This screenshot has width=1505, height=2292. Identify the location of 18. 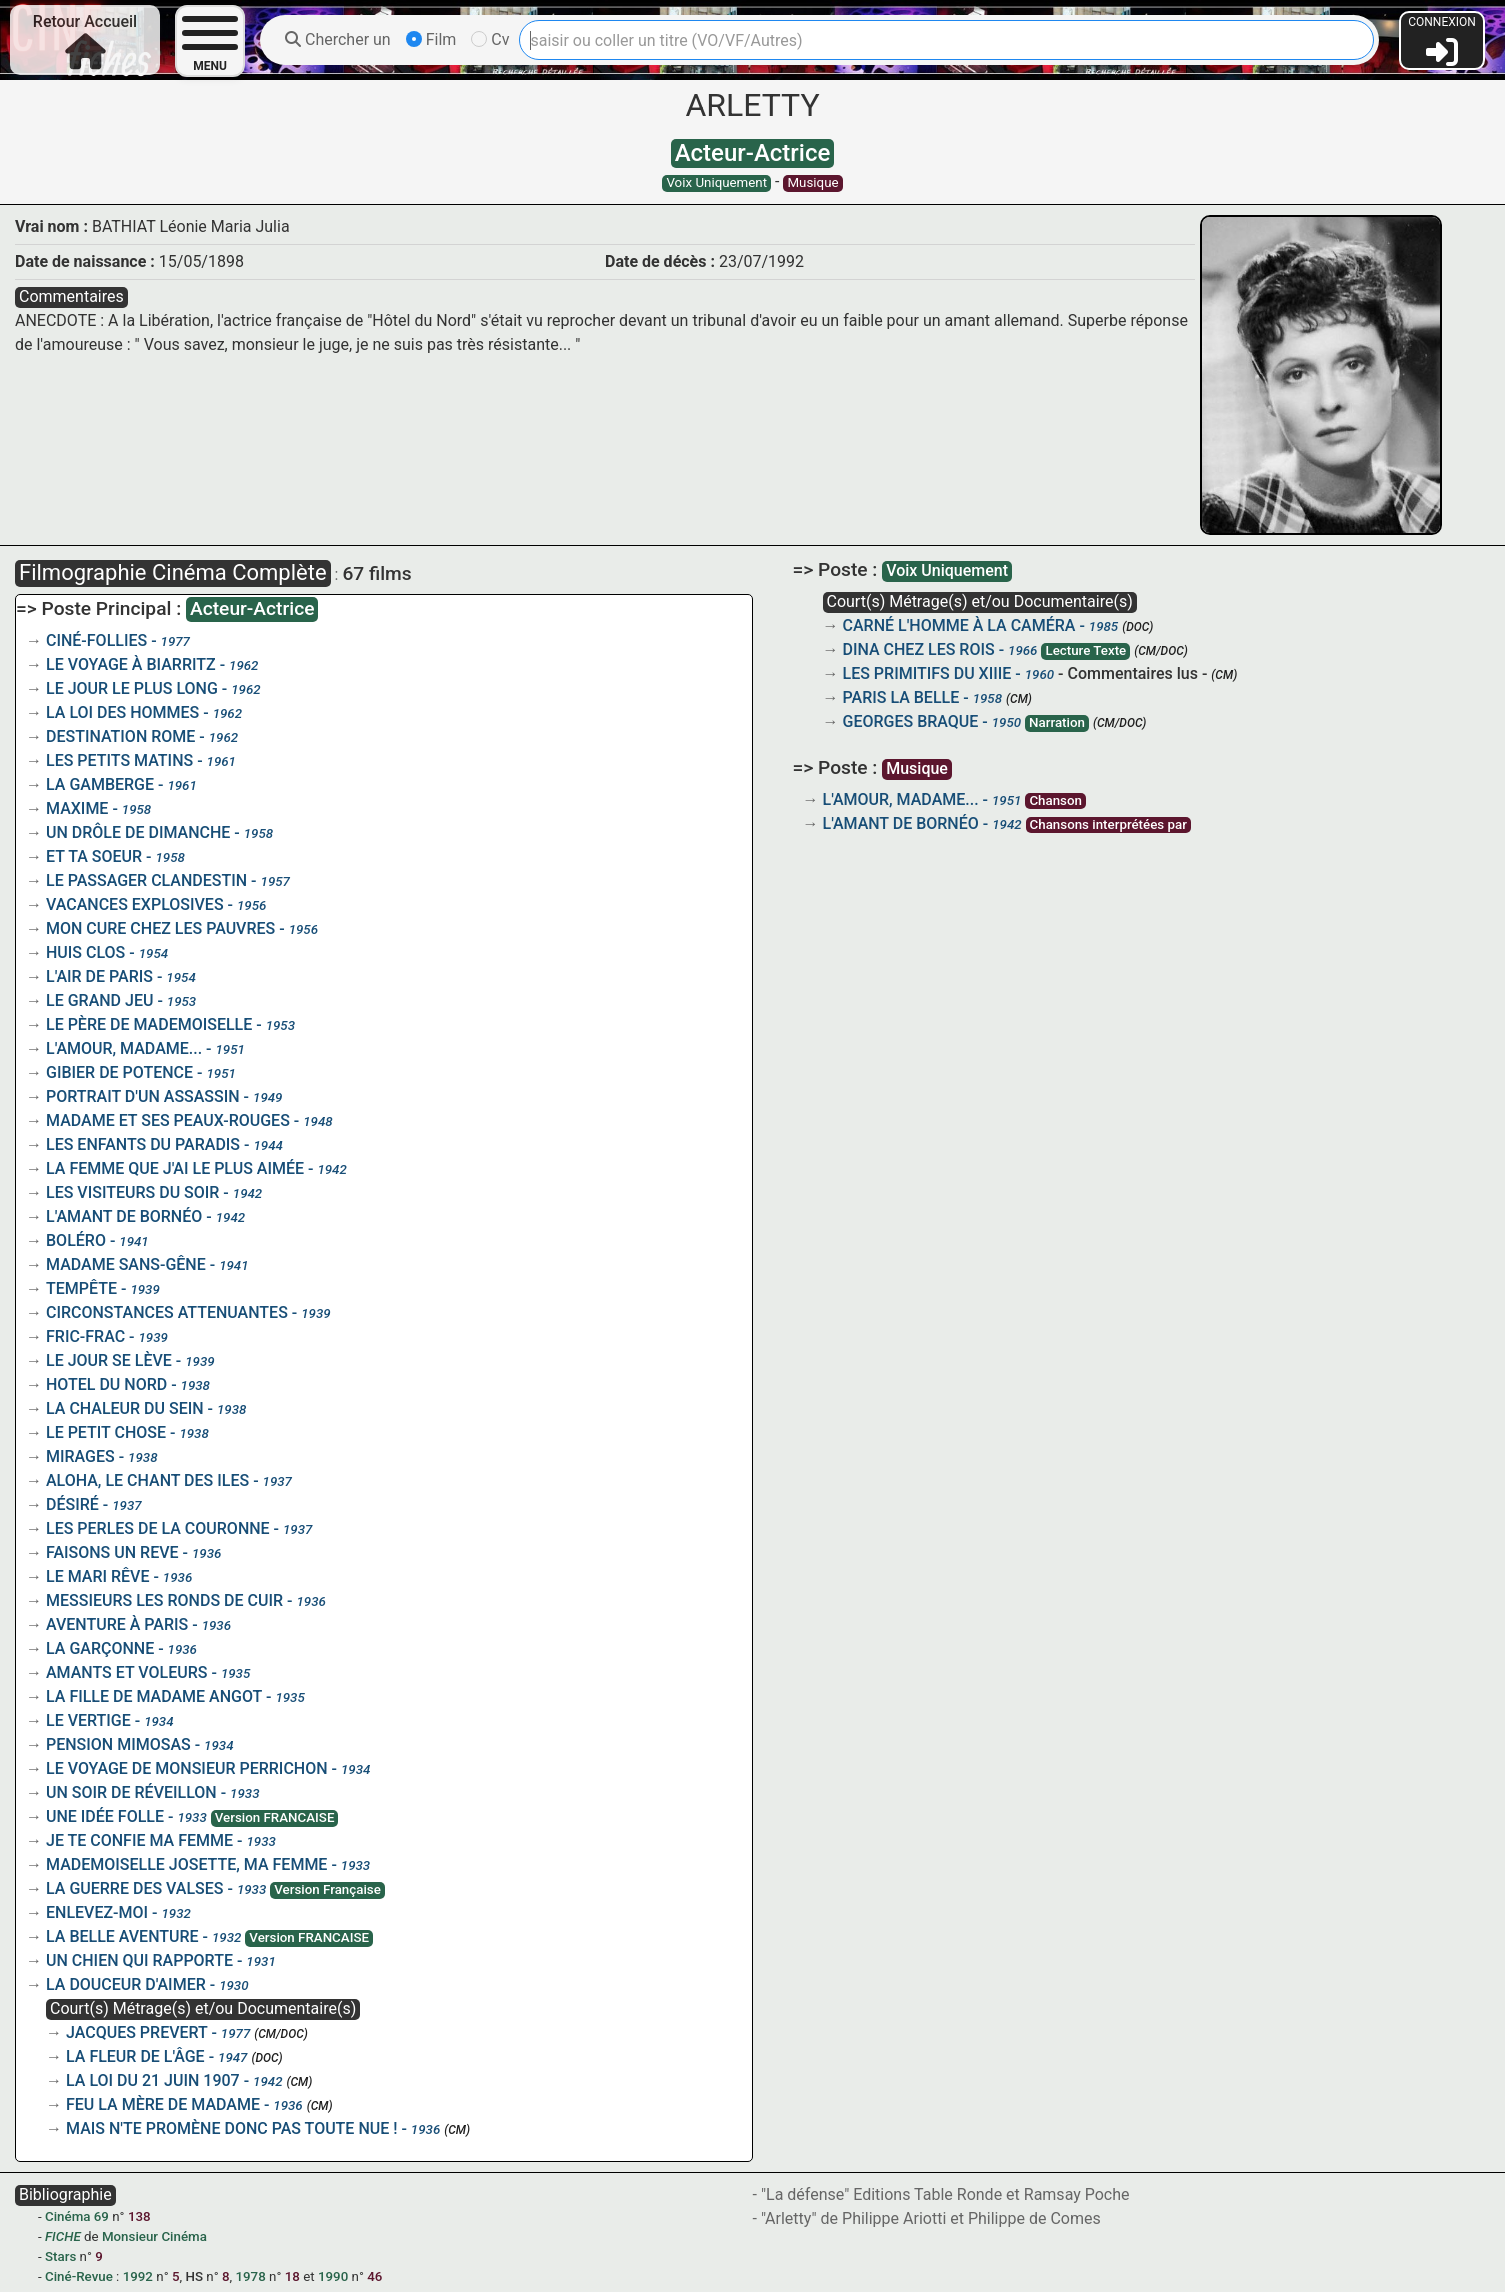
(292, 2276).